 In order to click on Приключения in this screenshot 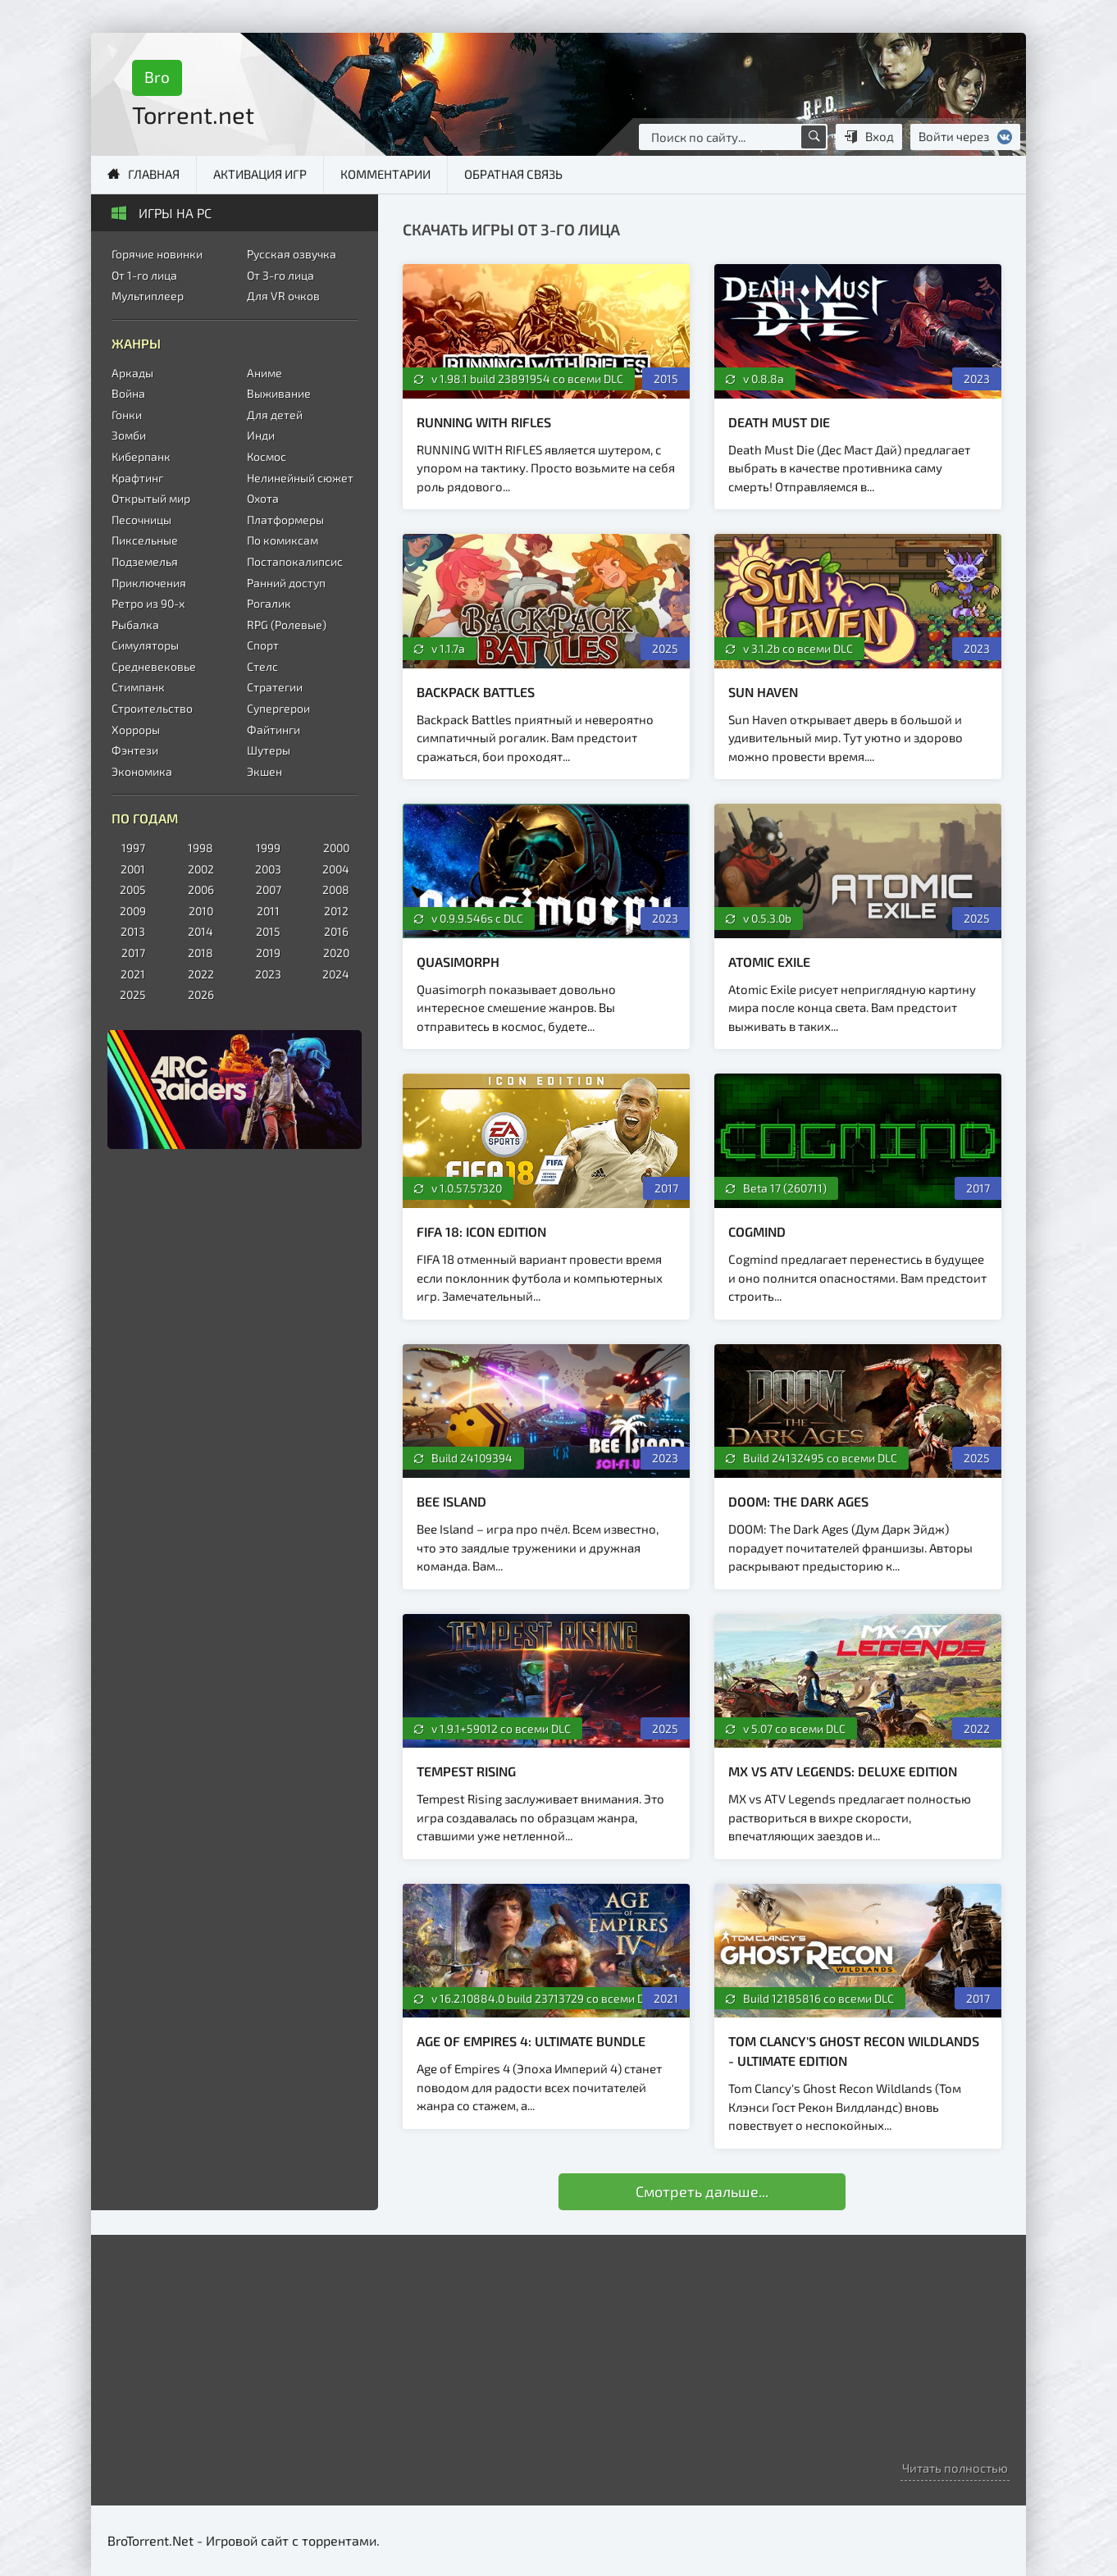, I will do `click(149, 583)`.